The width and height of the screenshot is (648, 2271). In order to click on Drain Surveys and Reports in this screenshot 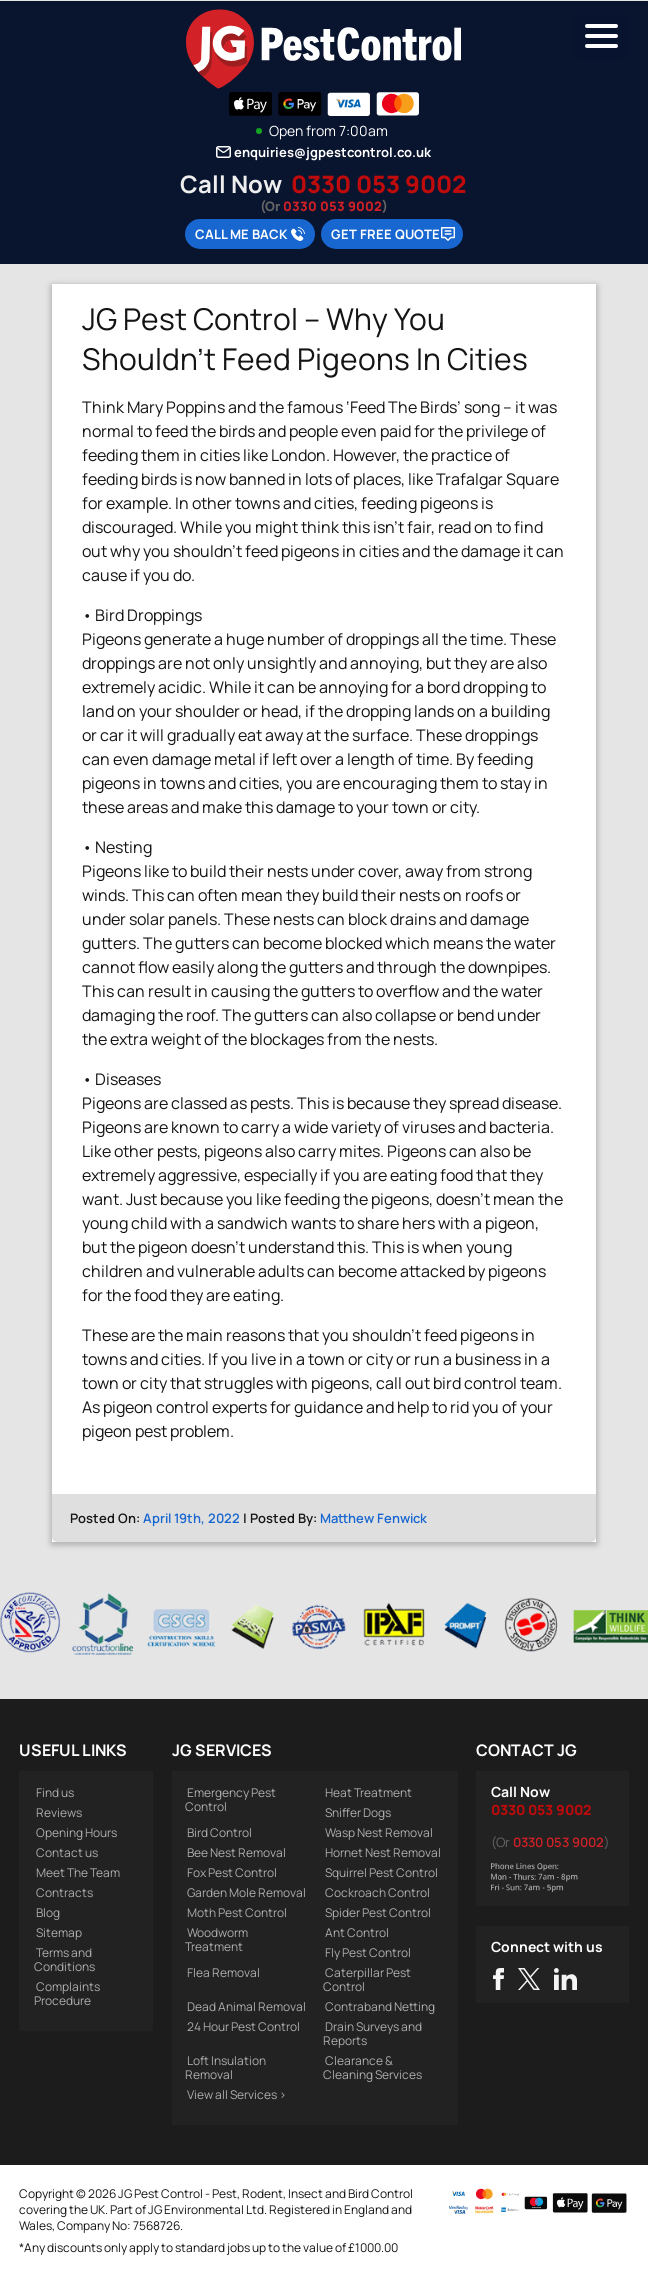, I will do `click(372, 2033)`.